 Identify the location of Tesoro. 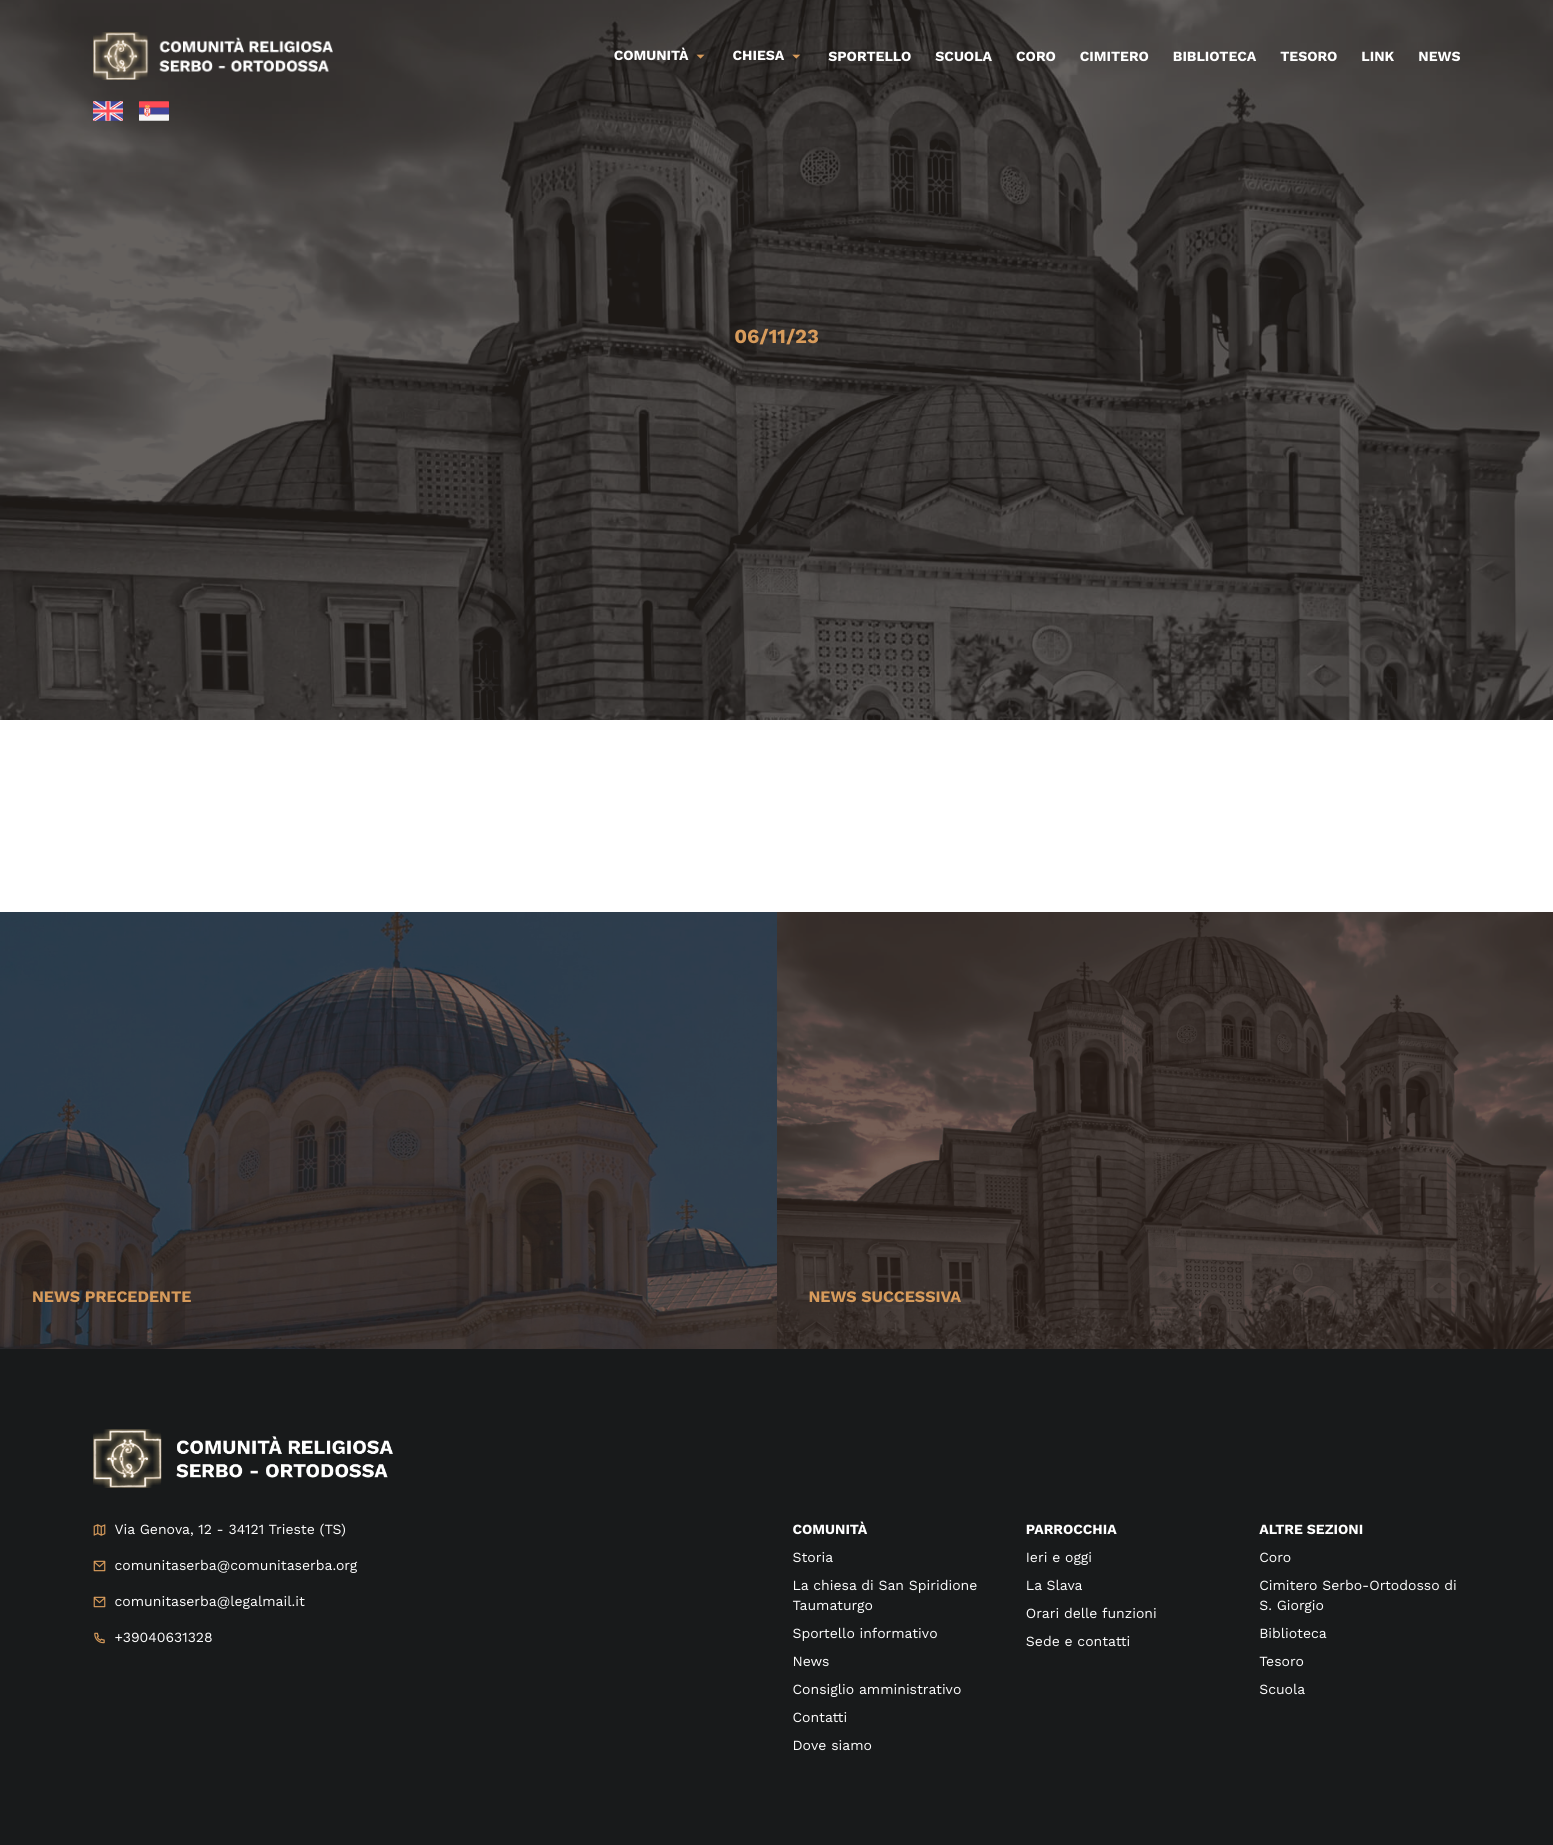
(1308, 57).